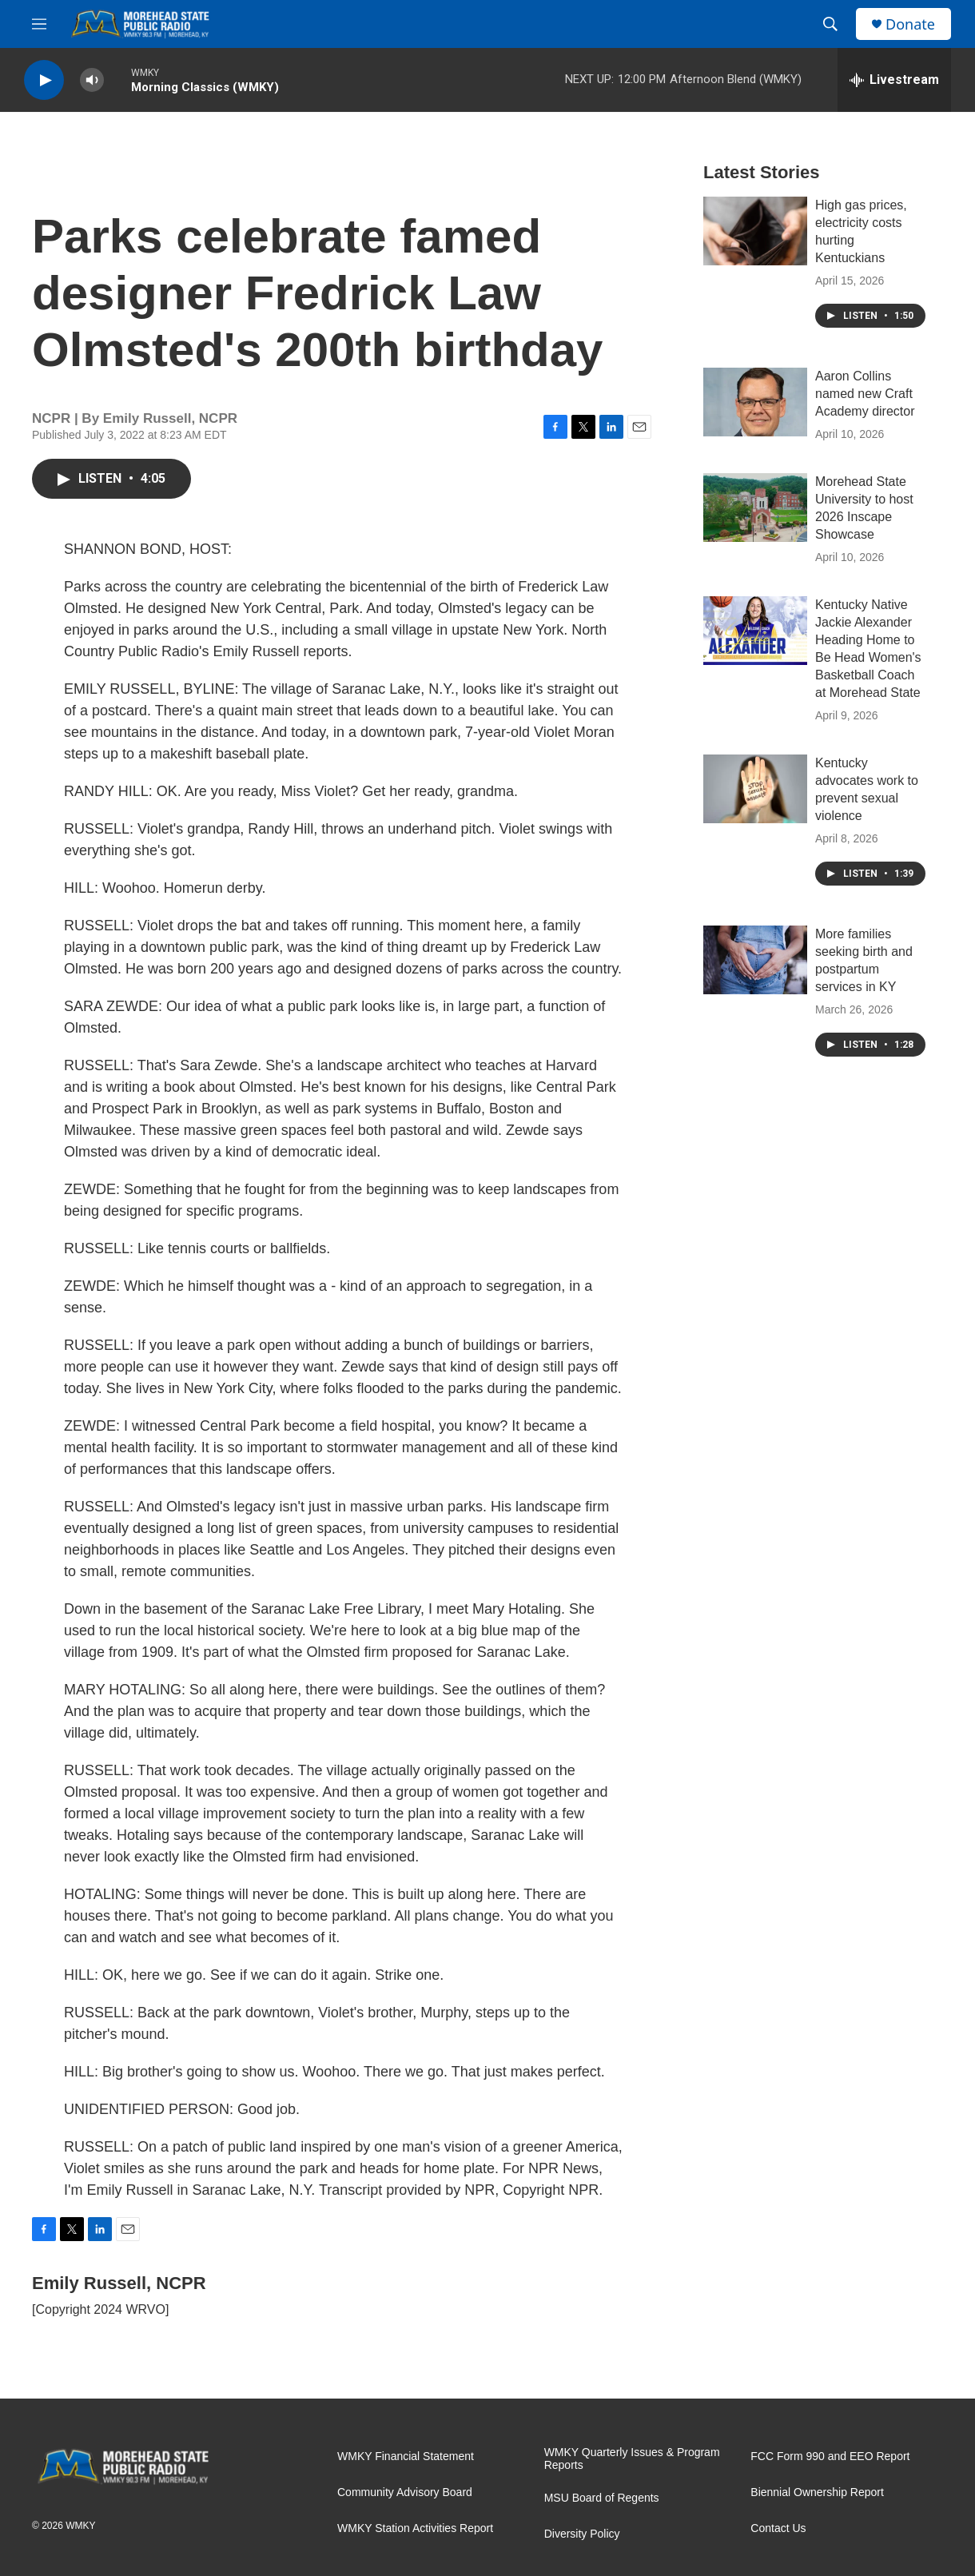 The image size is (975, 2576). Describe the element at coordinates (755, 402) in the screenshot. I see `[Aaron Collins named new Craft Academy director]` at that location.